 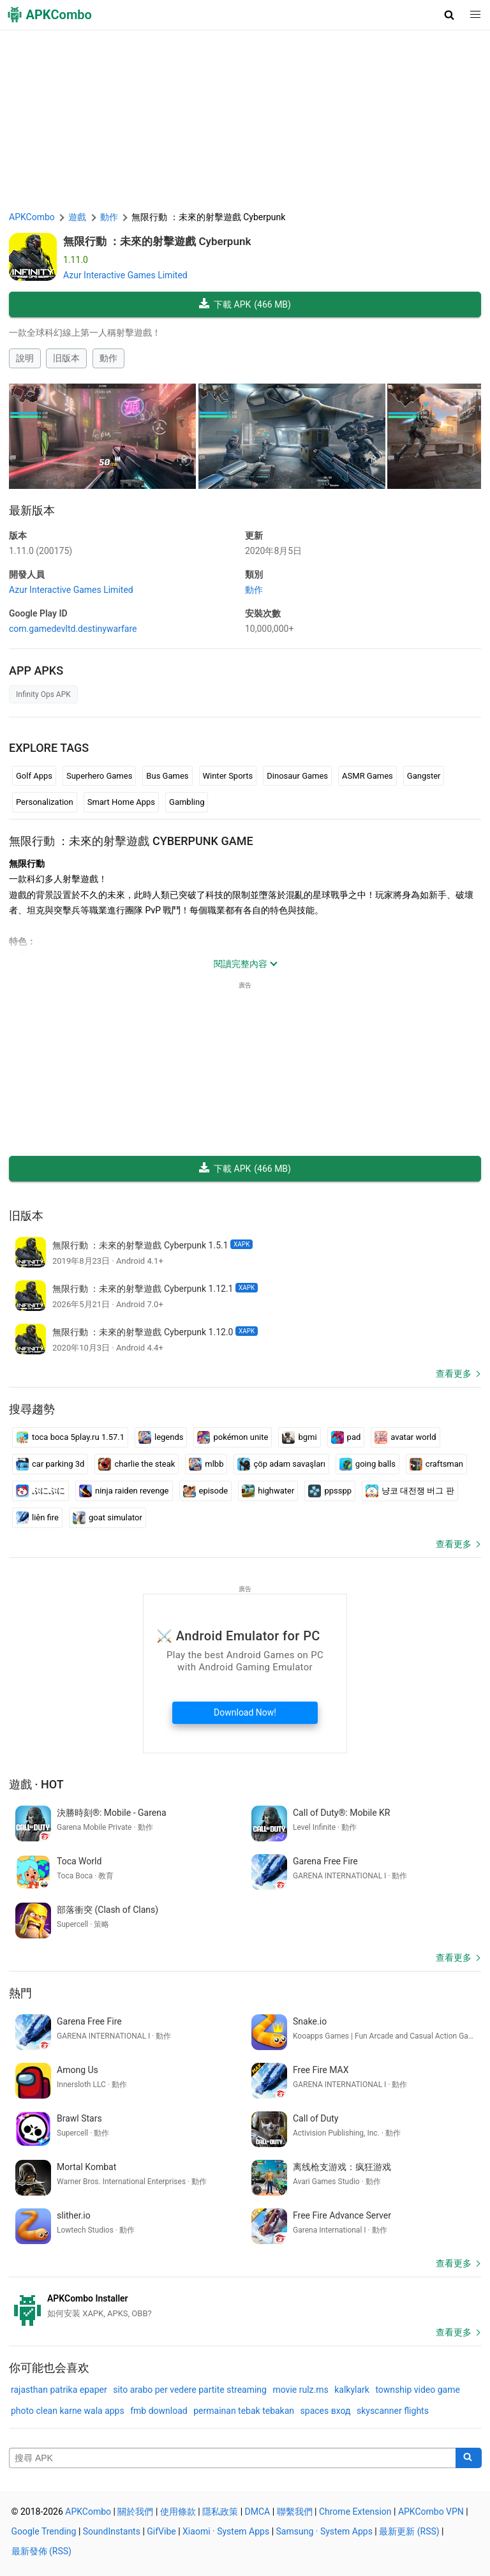 What do you see at coordinates (167, 776) in the screenshot?
I see `Bus Games` at bounding box center [167, 776].